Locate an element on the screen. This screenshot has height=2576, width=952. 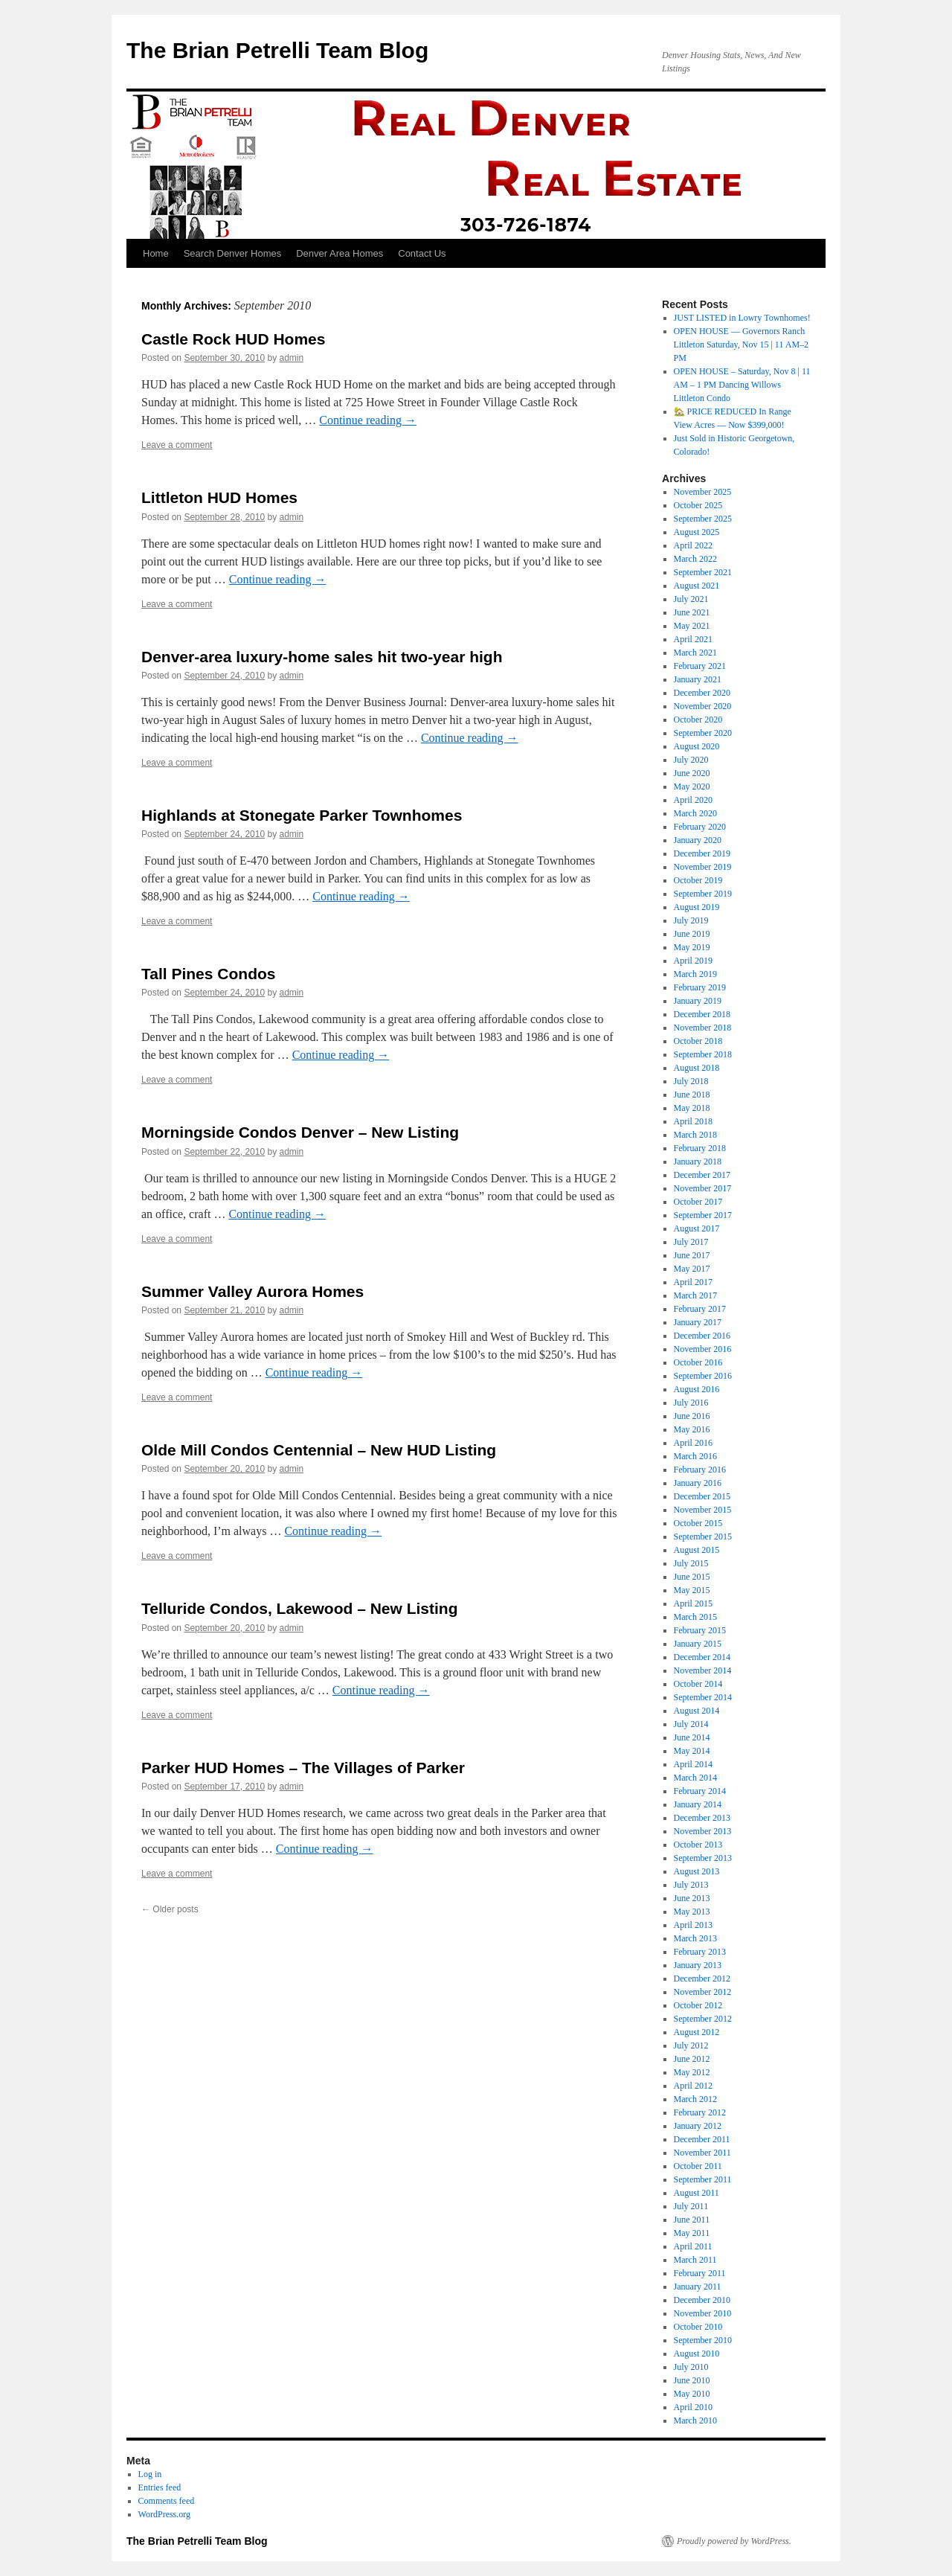
March 2021 is located at coordinates (695, 652).